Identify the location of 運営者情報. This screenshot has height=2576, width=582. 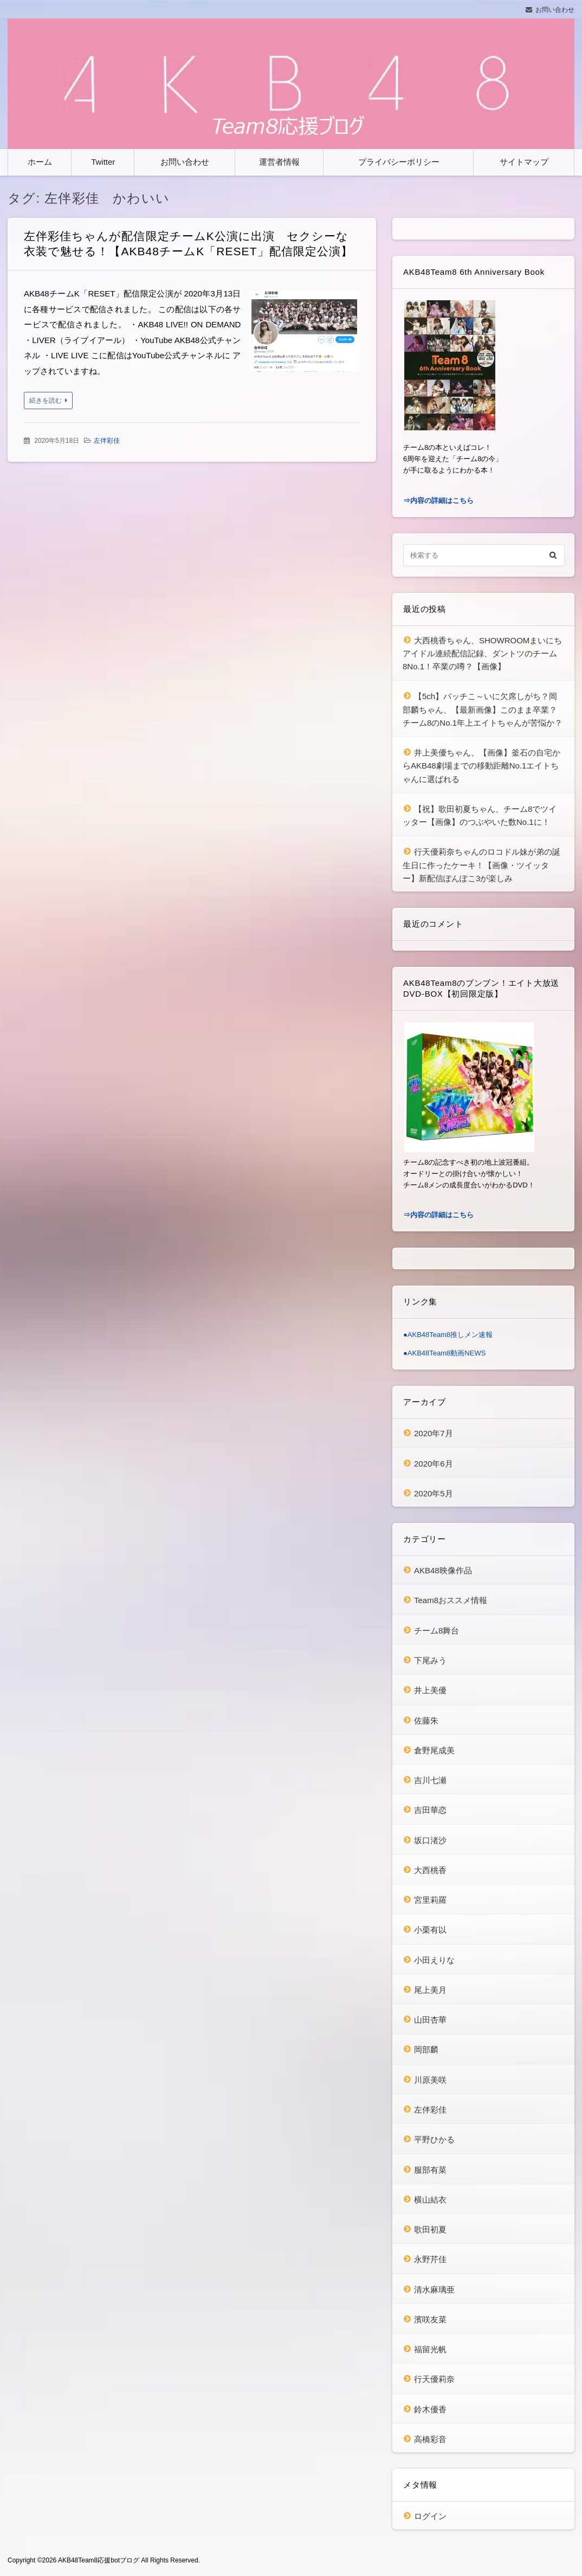
(279, 161).